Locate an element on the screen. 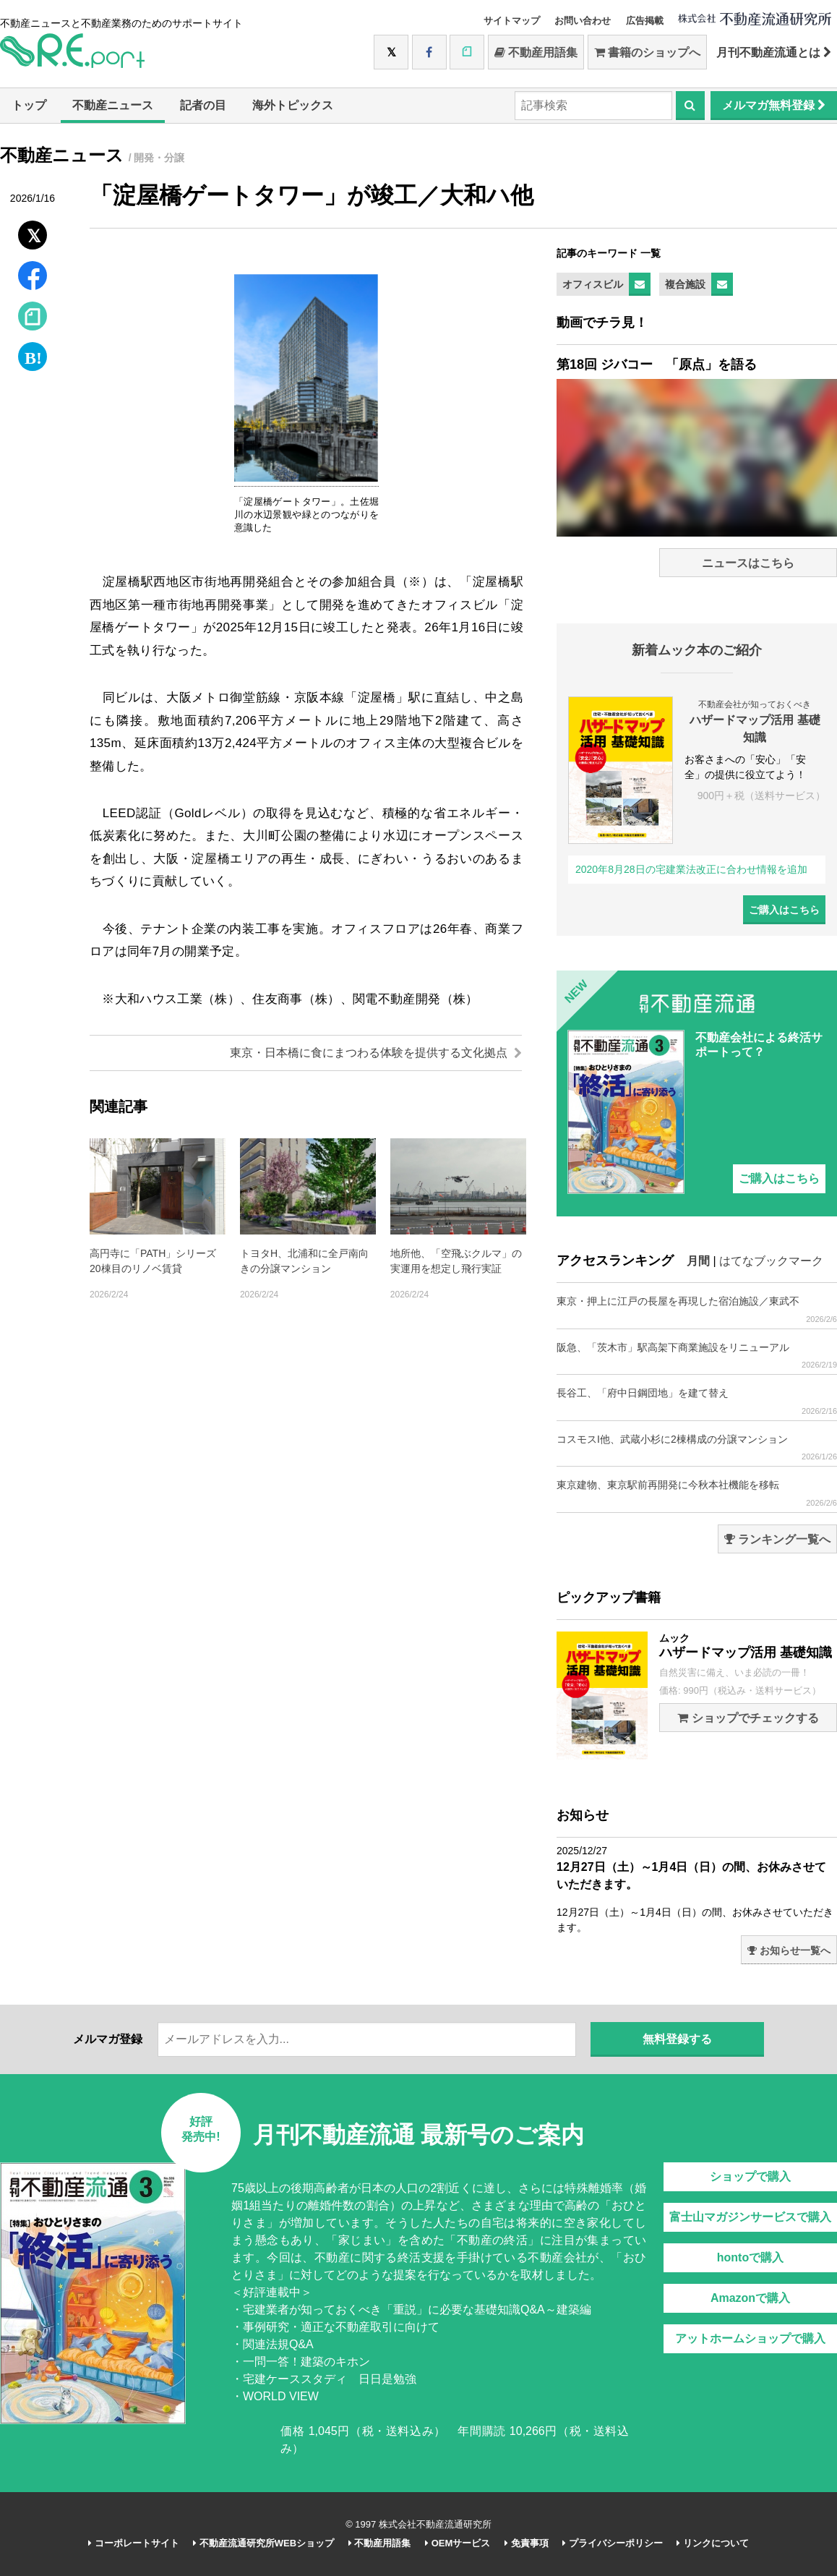 This screenshot has width=837, height=2576. 東京・押上に江戸の長屋を再現した宿泊施設／東武不 is located at coordinates (697, 1309).